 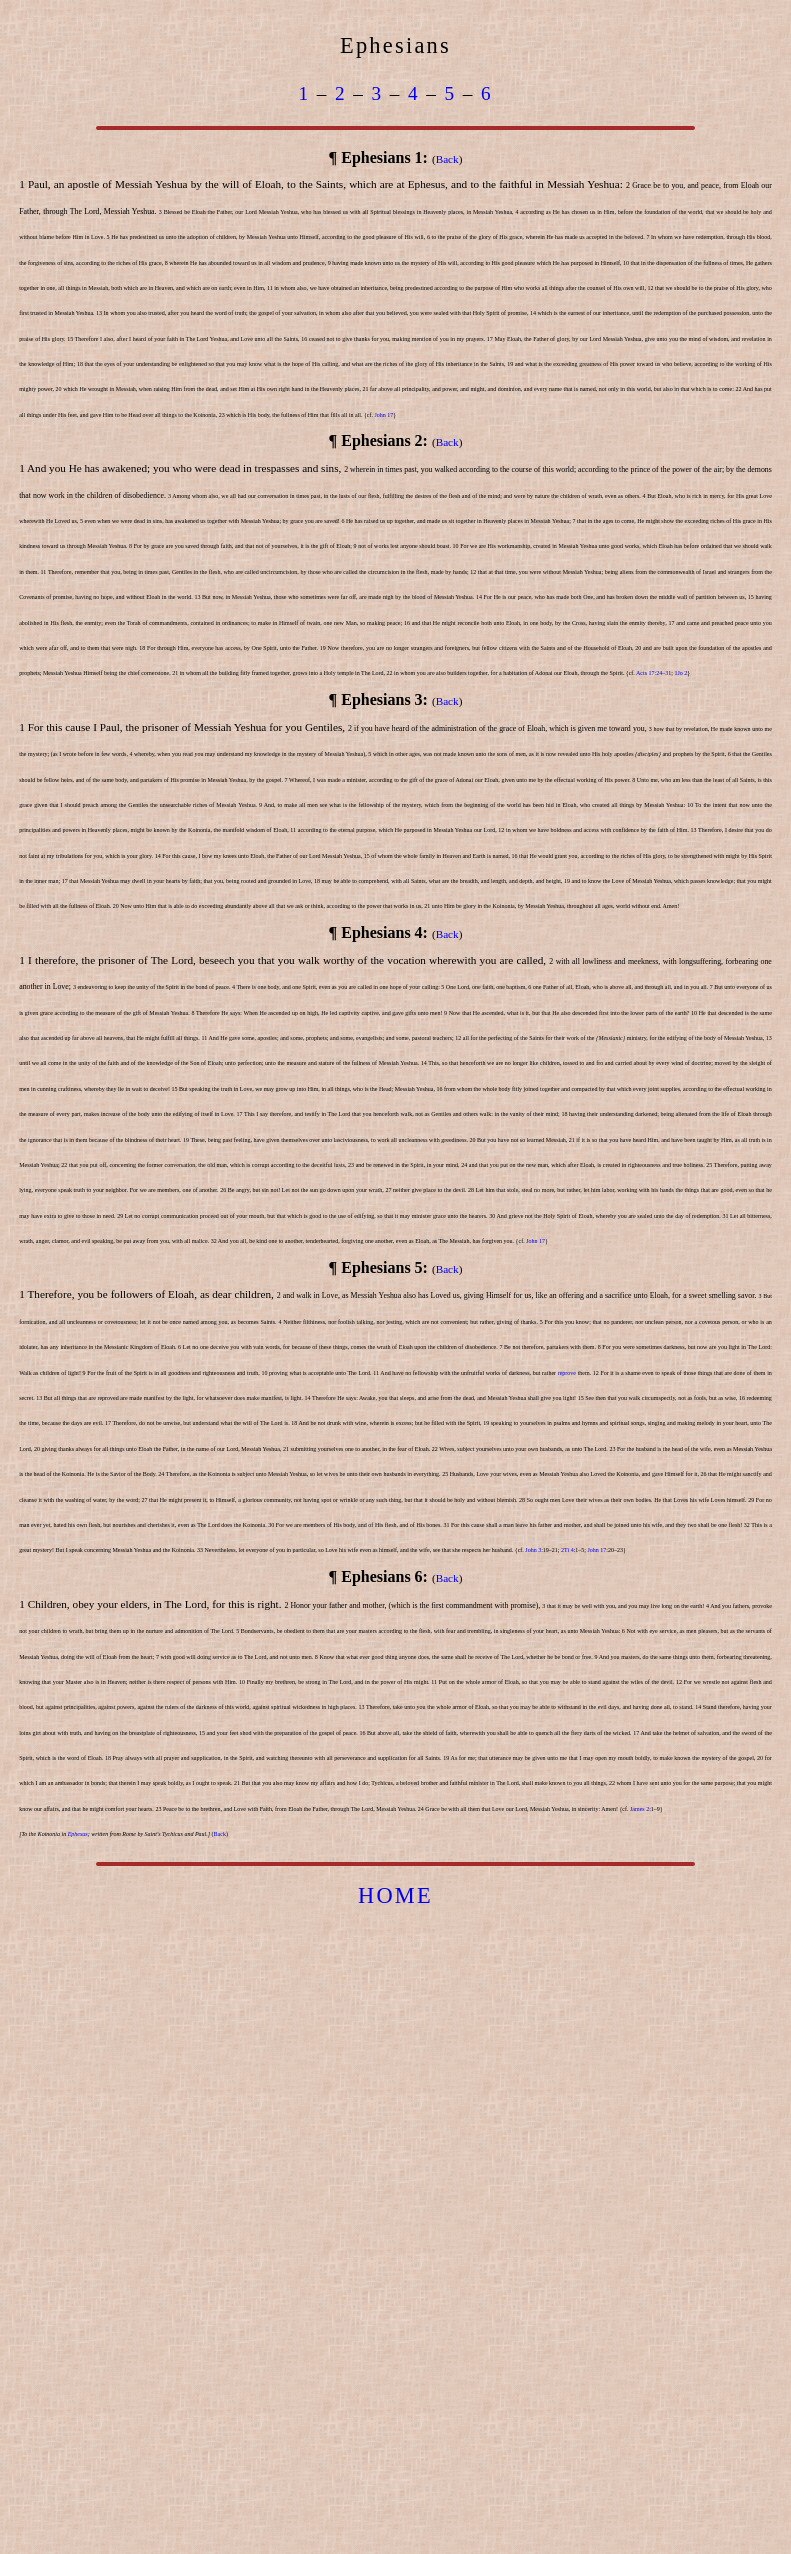 What do you see at coordinates (639, 1809) in the screenshot?
I see `James 2` at bounding box center [639, 1809].